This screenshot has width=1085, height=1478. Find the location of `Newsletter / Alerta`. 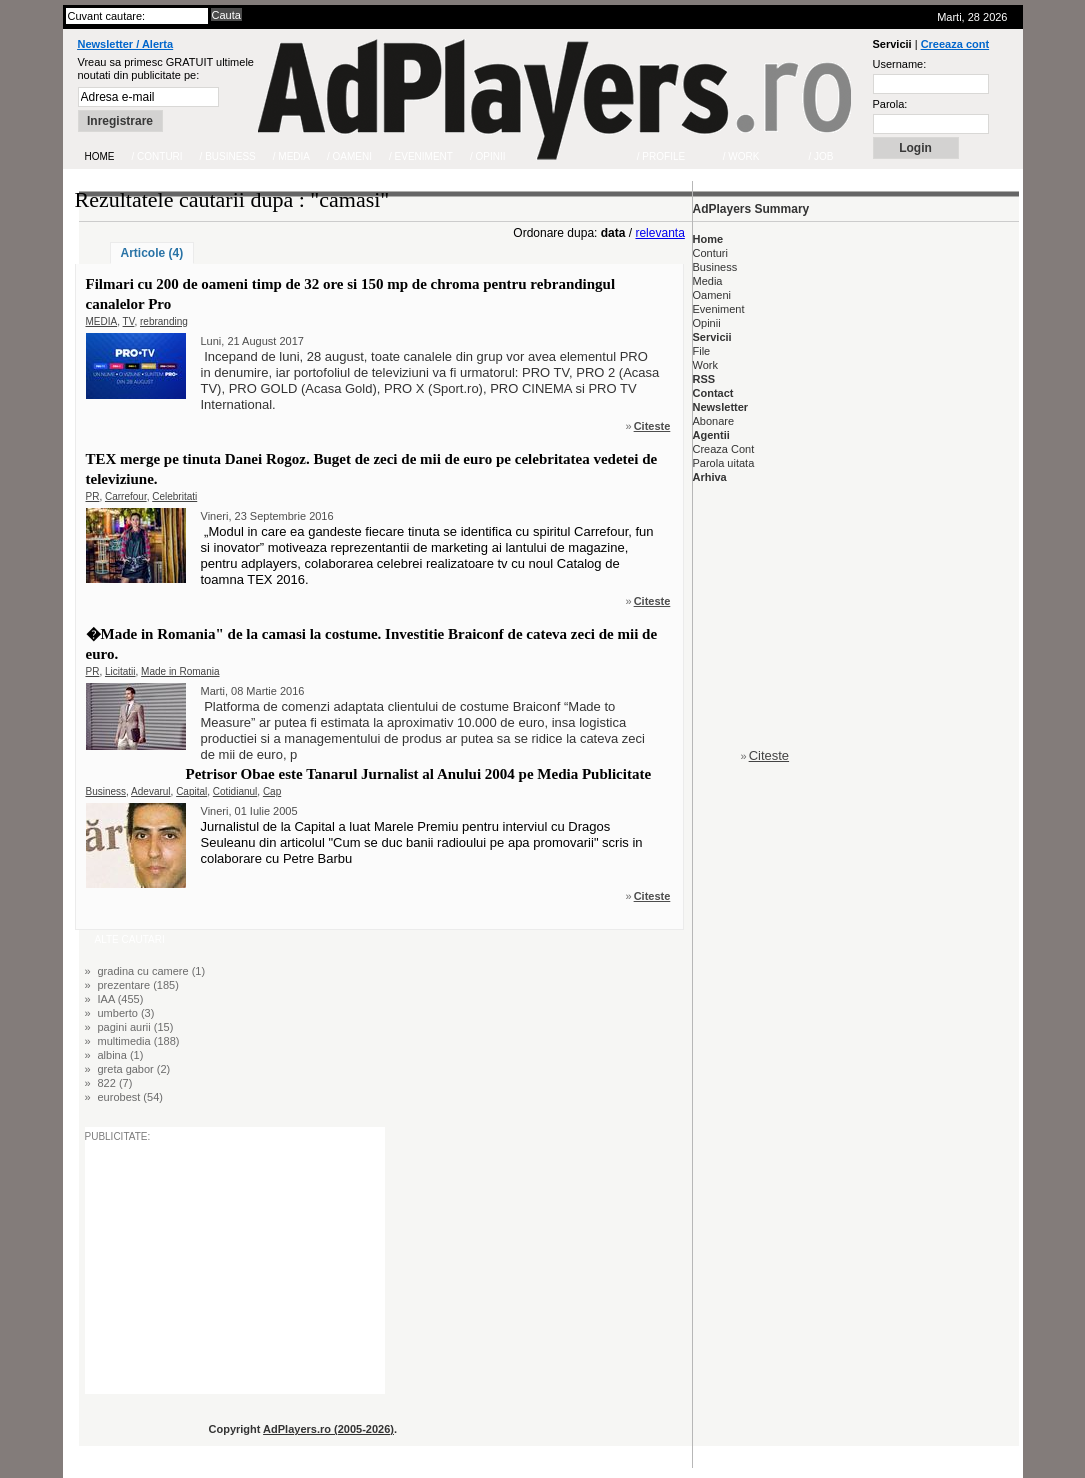

Newsletter / Alerta is located at coordinates (126, 44).